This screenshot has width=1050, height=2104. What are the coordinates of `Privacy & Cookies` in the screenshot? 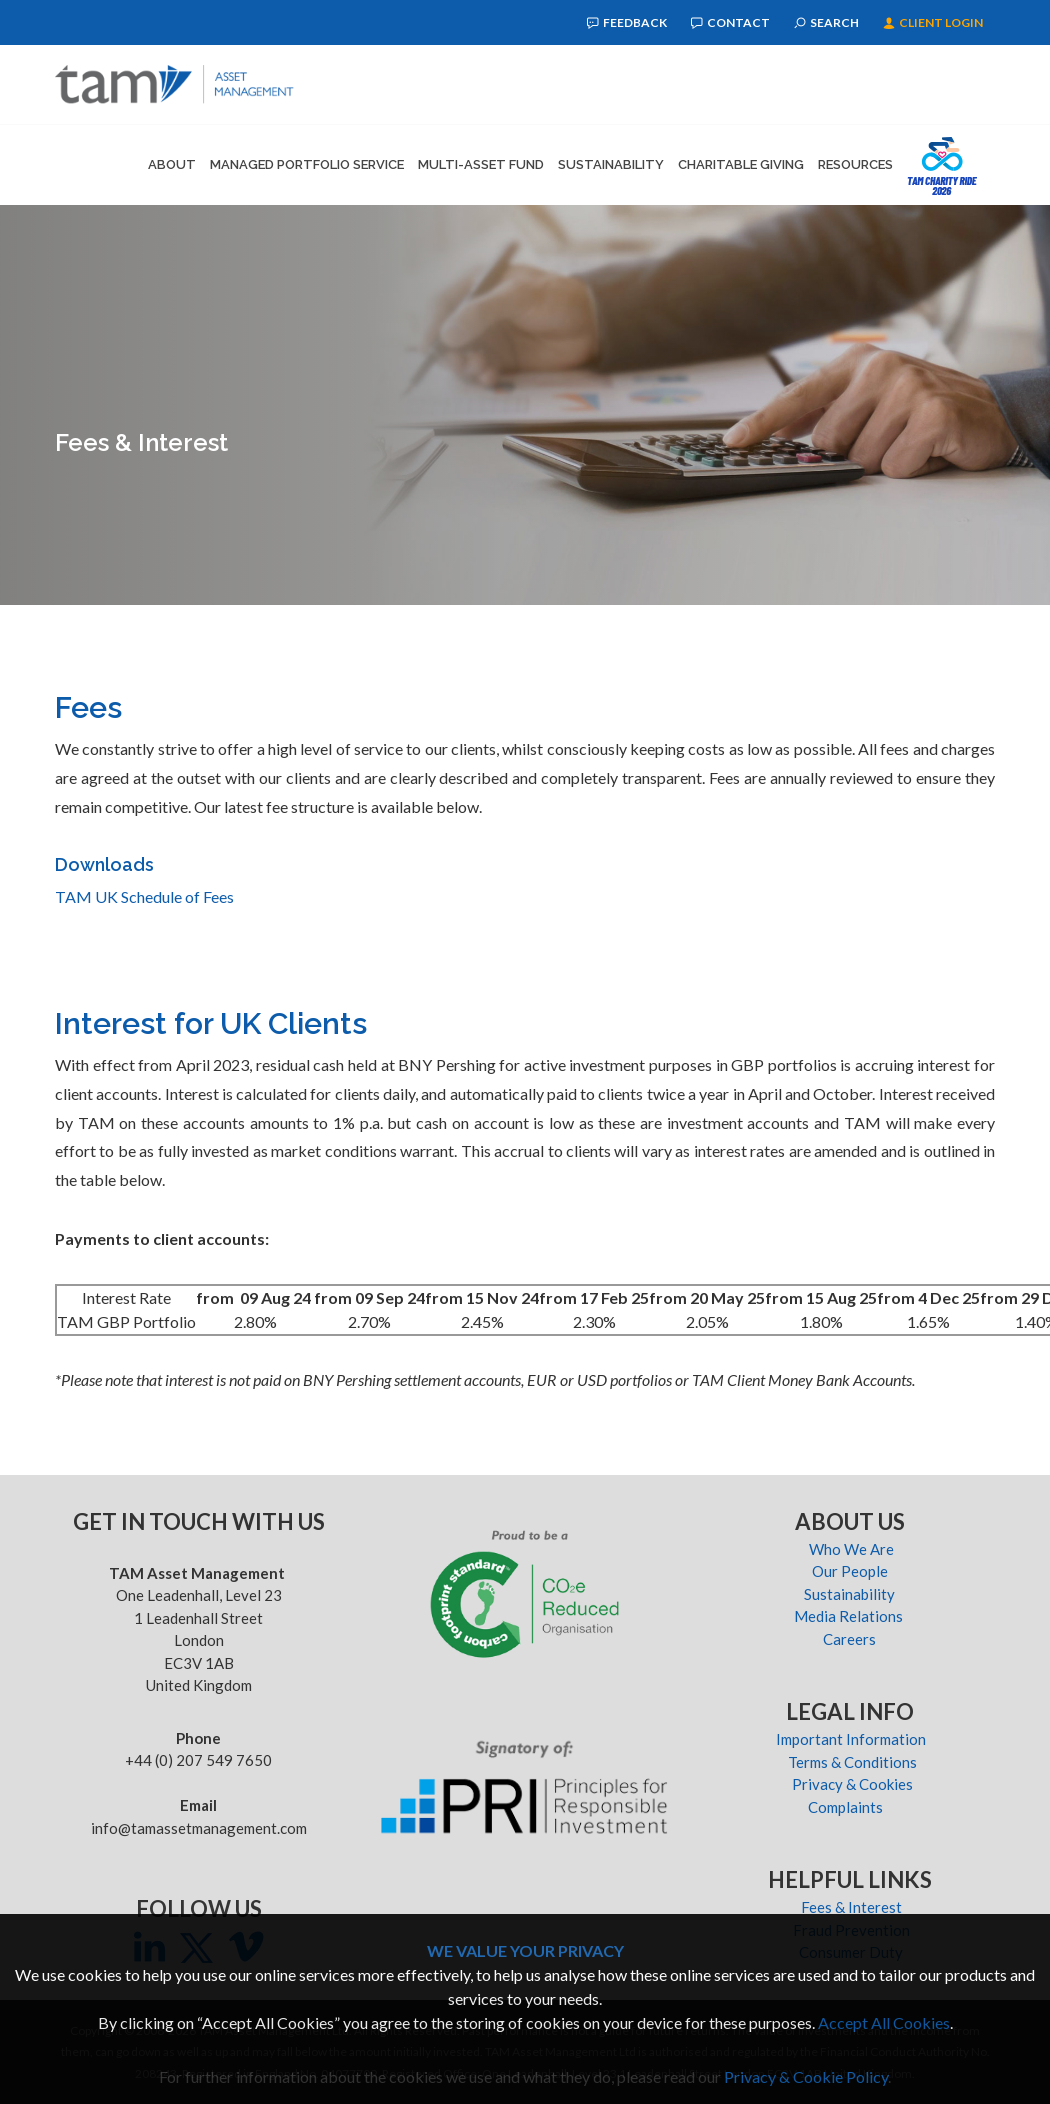 It's located at (851, 1784).